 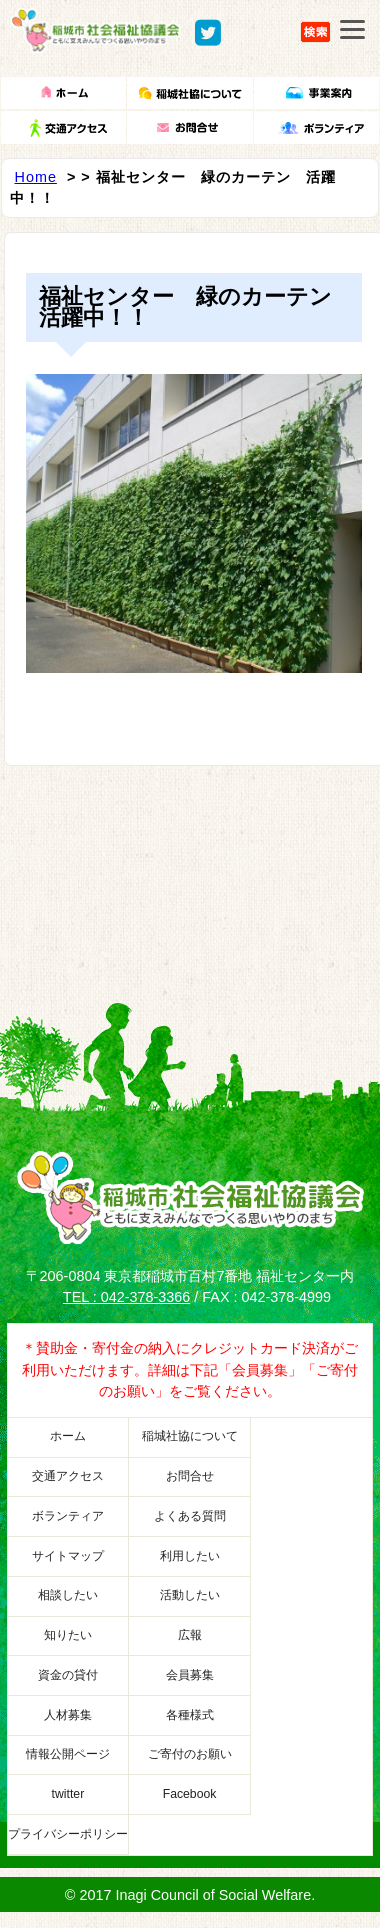 What do you see at coordinates (190, 1675) in the screenshot?
I see `会員募集` at bounding box center [190, 1675].